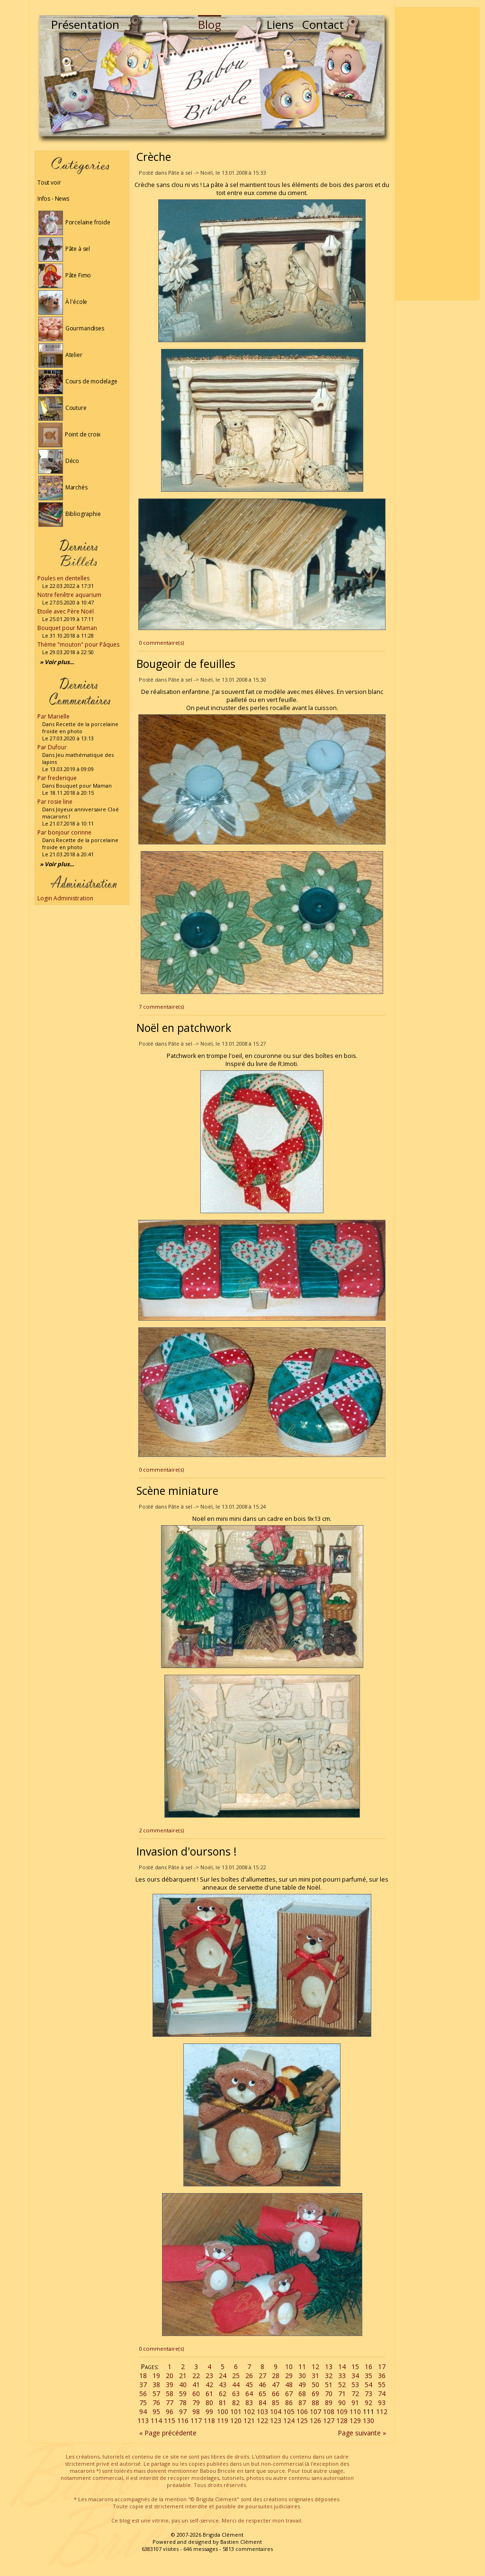 The width and height of the screenshot is (485, 2576). Describe the element at coordinates (236, 2375) in the screenshot. I see `25` at that location.